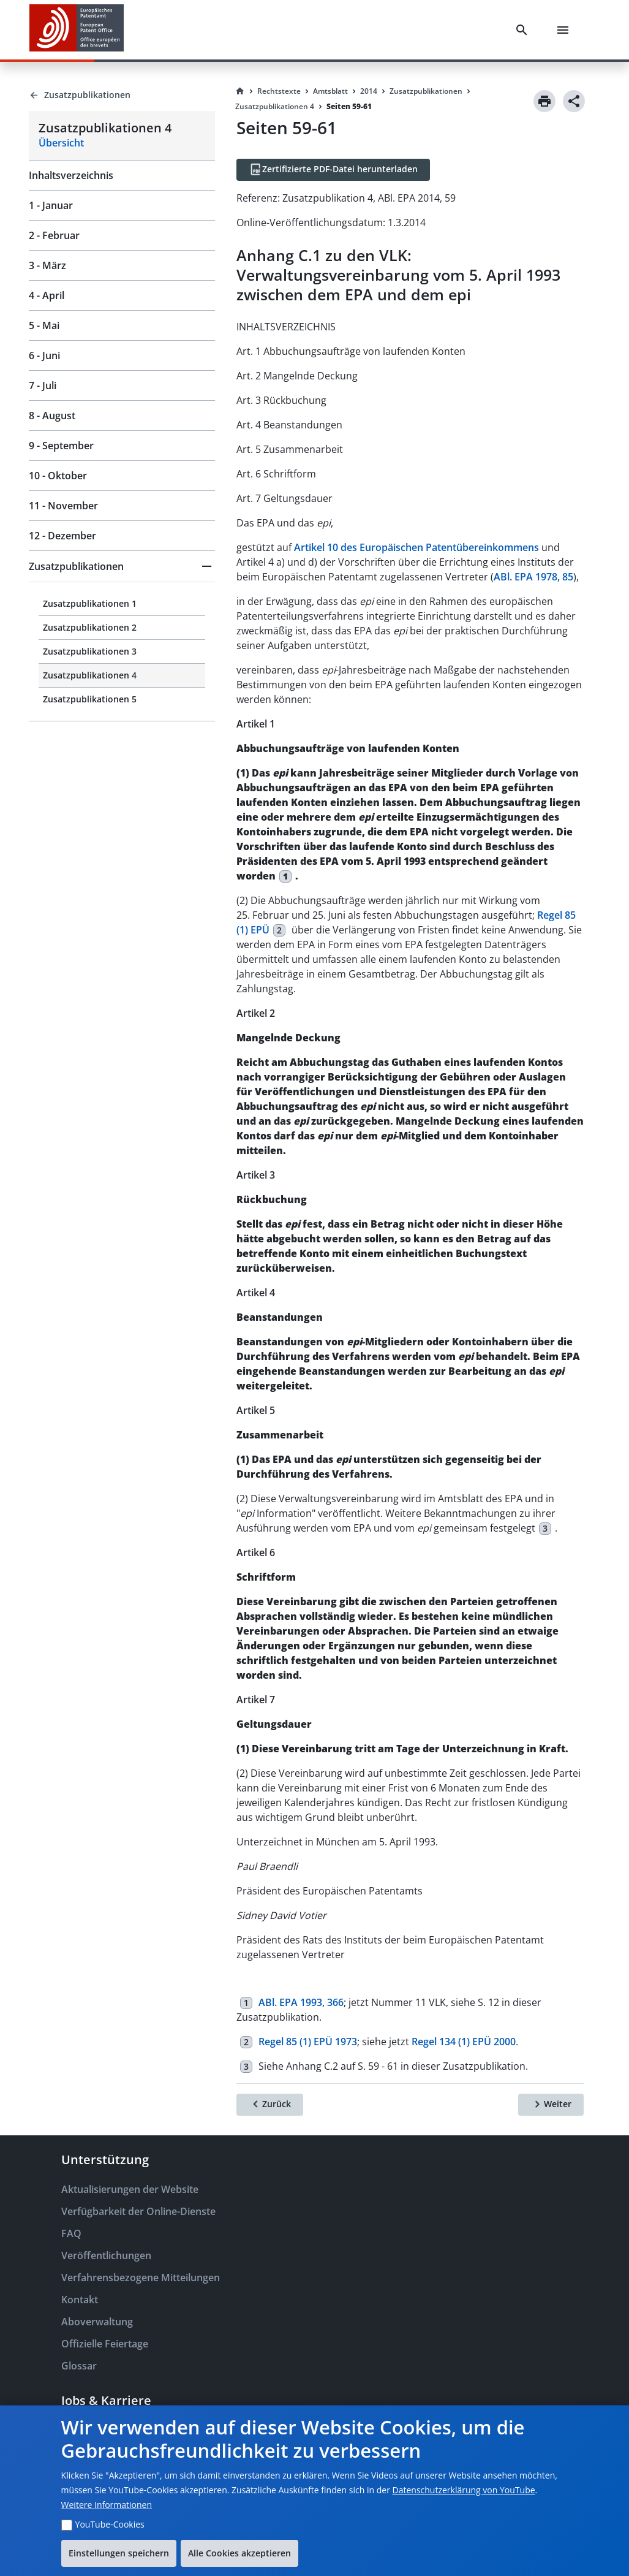  I want to click on Regel 134 (1) EPÜ 2000, so click(464, 2041).